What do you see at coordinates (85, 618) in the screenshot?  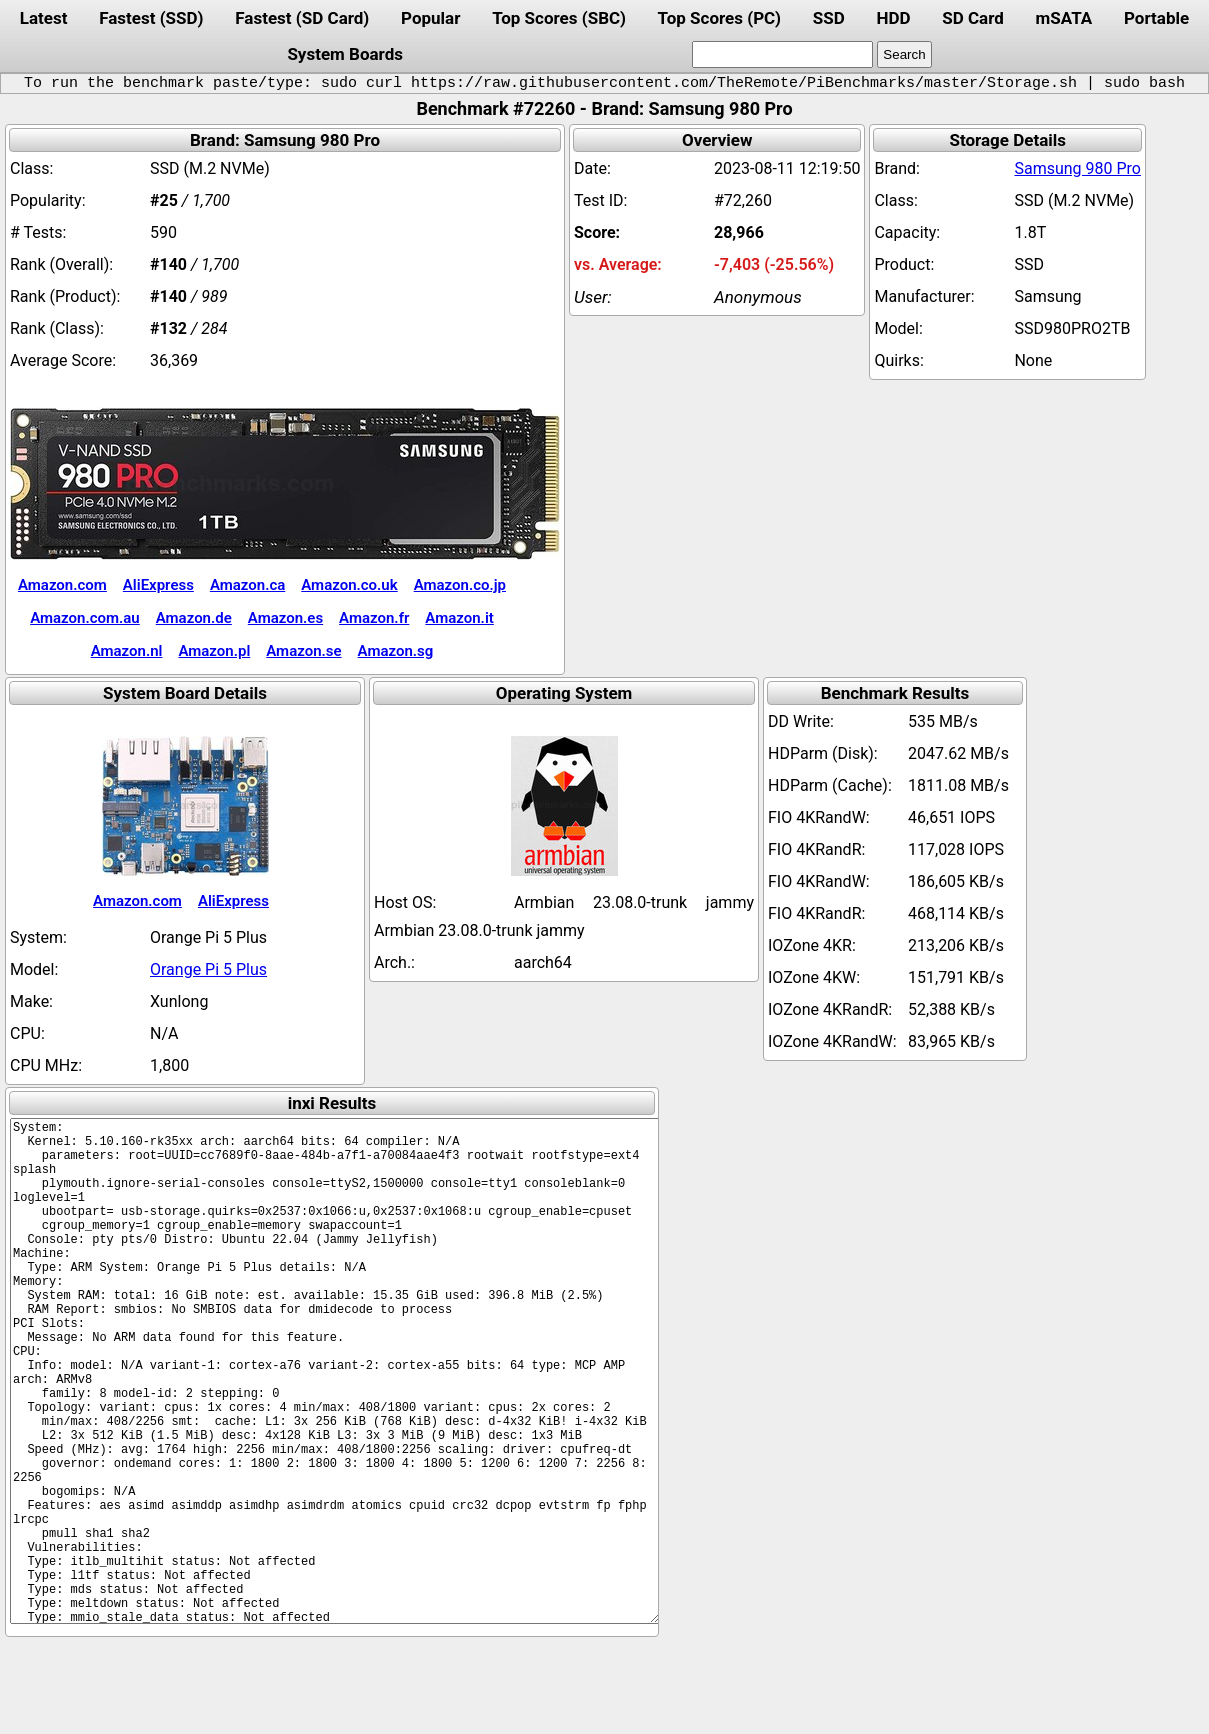 I see `Amazon.com.au` at bounding box center [85, 618].